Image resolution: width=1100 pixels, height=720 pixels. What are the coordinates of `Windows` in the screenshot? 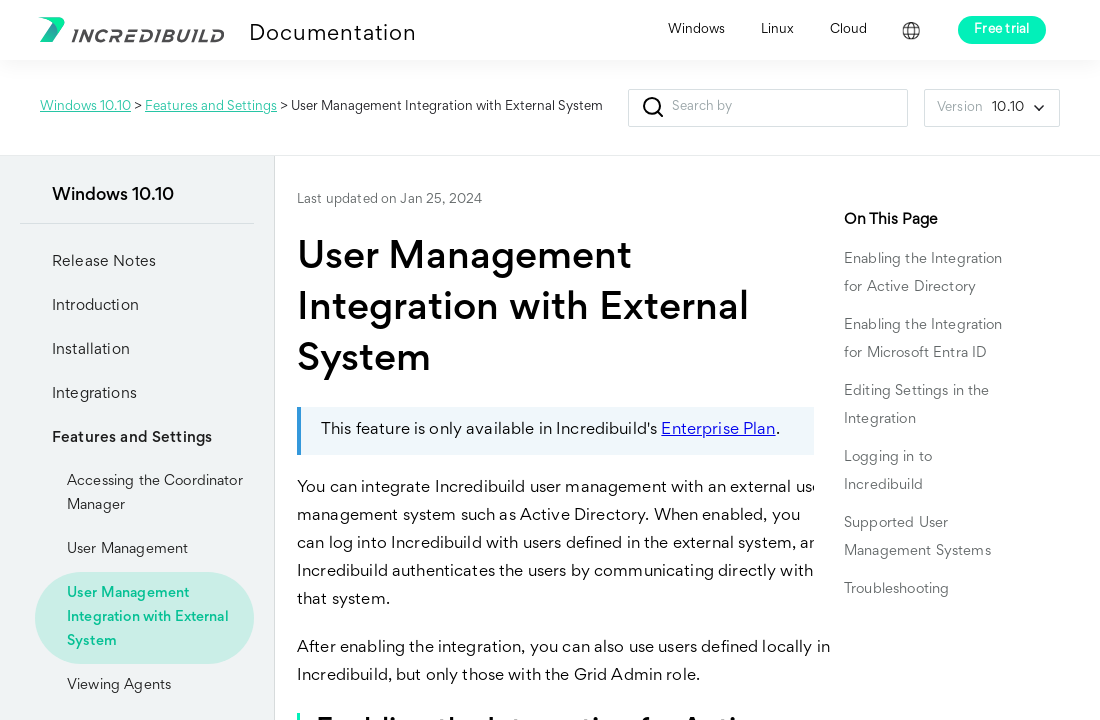 It's located at (696, 30).